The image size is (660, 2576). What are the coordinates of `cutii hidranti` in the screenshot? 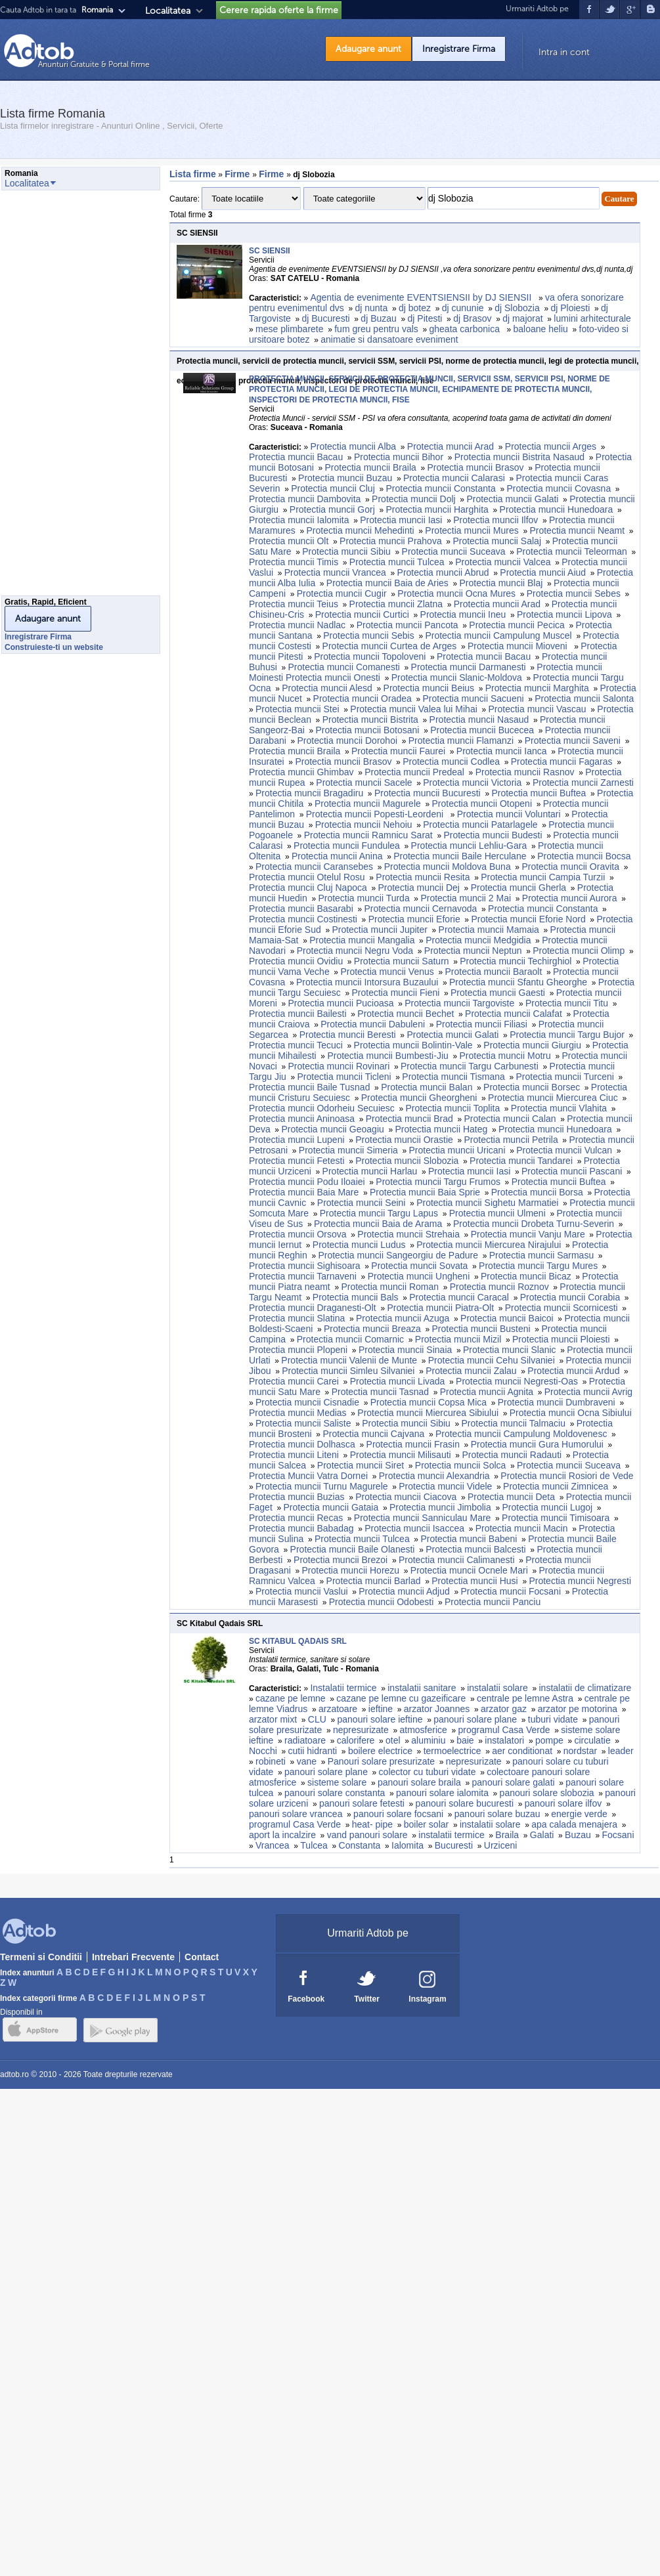 It's located at (312, 1751).